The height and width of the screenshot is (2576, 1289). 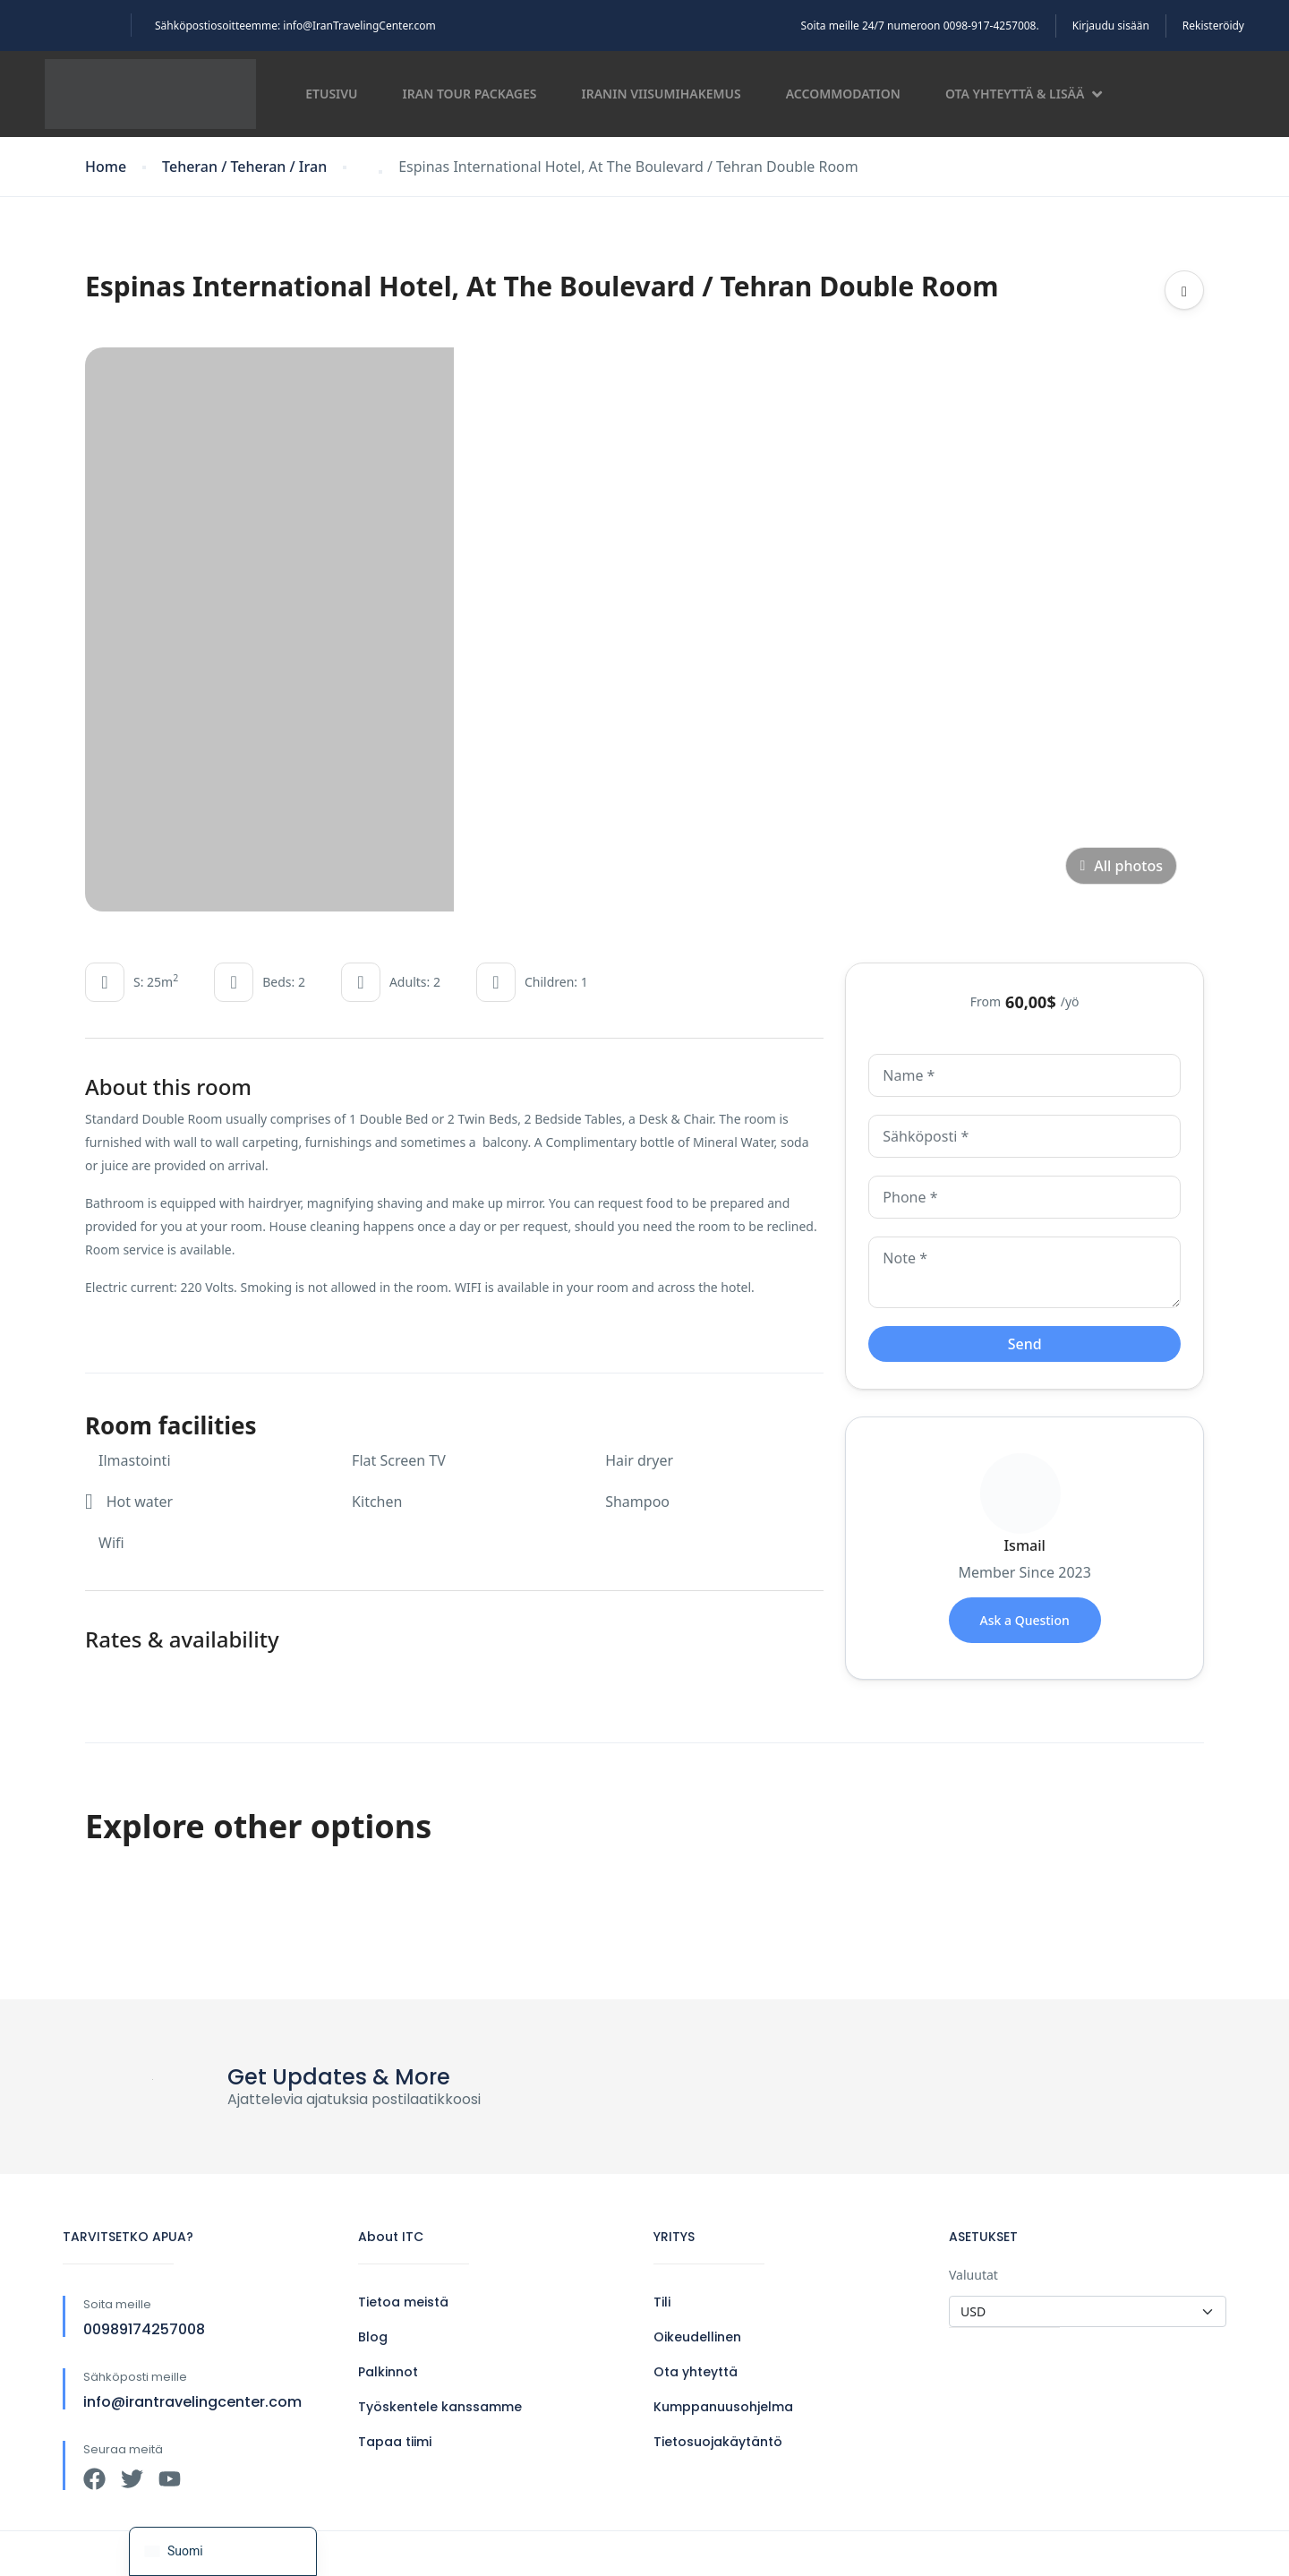 What do you see at coordinates (661, 2302) in the screenshot?
I see `Tili` at bounding box center [661, 2302].